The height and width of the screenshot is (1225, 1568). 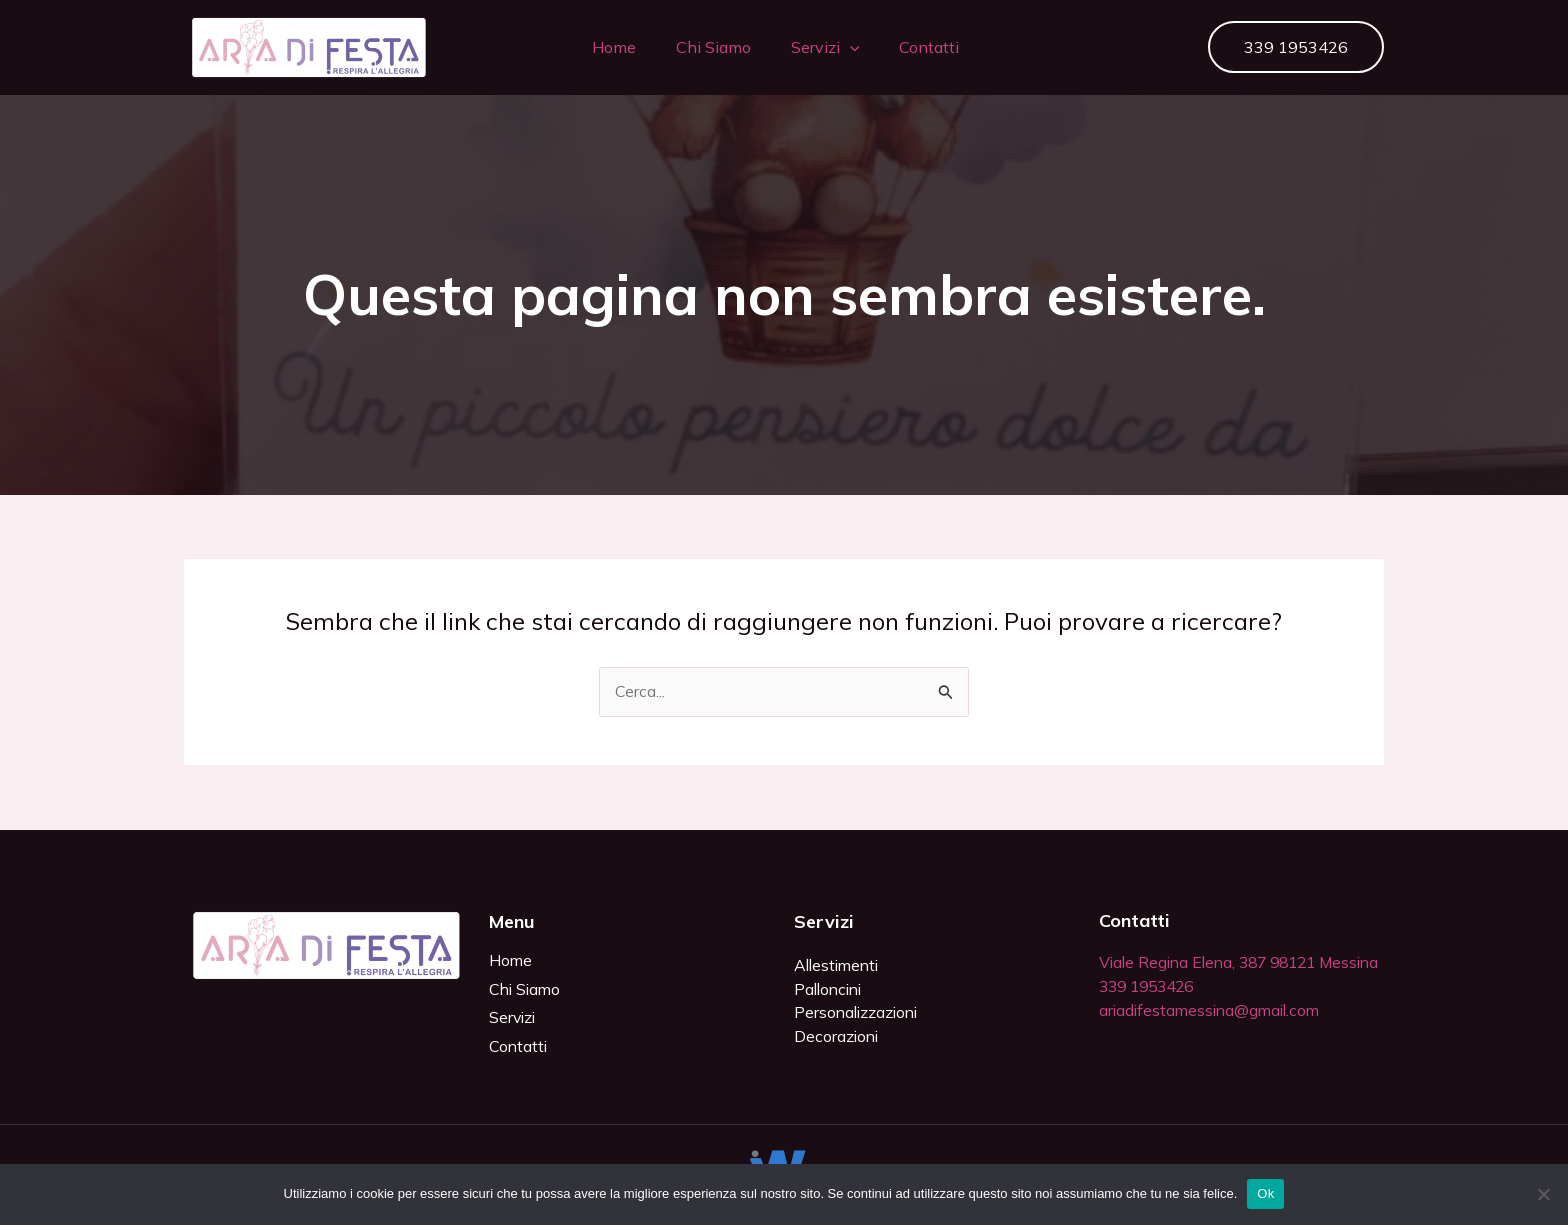 I want to click on Palloncini, so click(x=830, y=989).